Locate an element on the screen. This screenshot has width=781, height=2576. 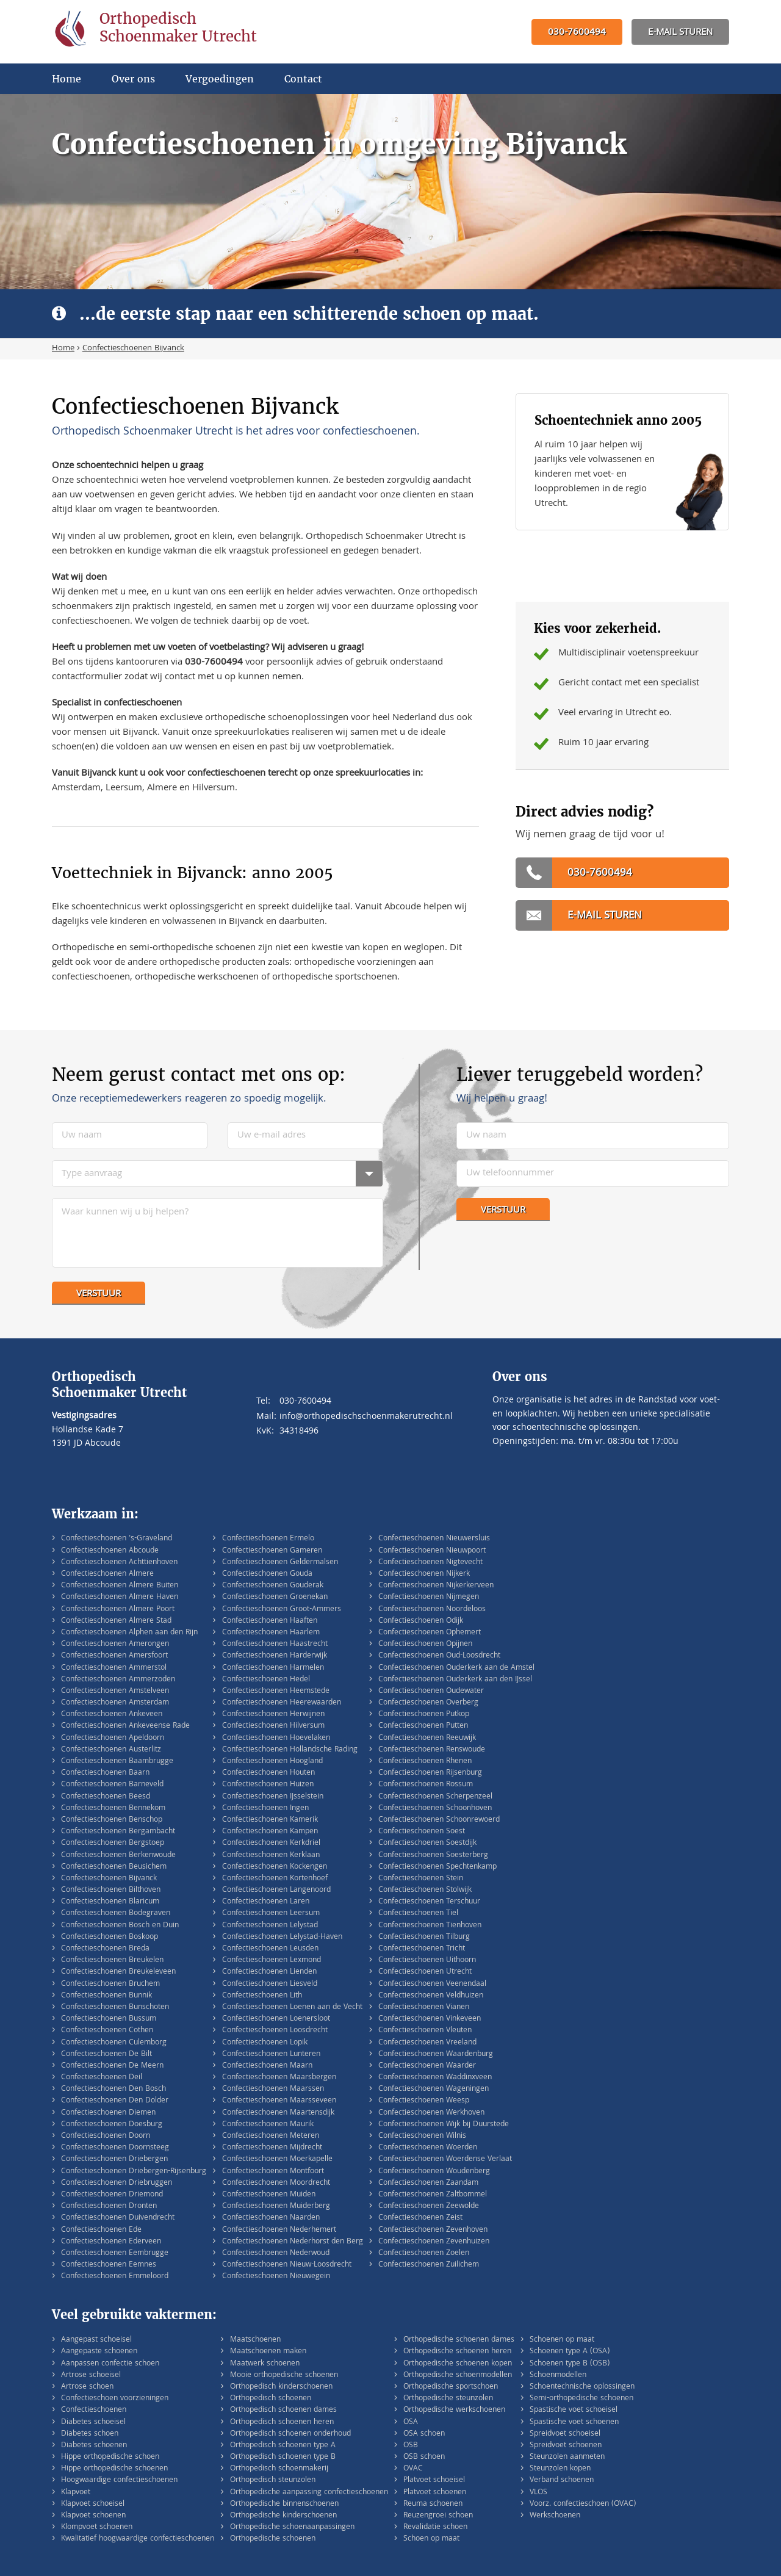
Confectieschoenen Alphen aan den Rijn is located at coordinates (129, 1632).